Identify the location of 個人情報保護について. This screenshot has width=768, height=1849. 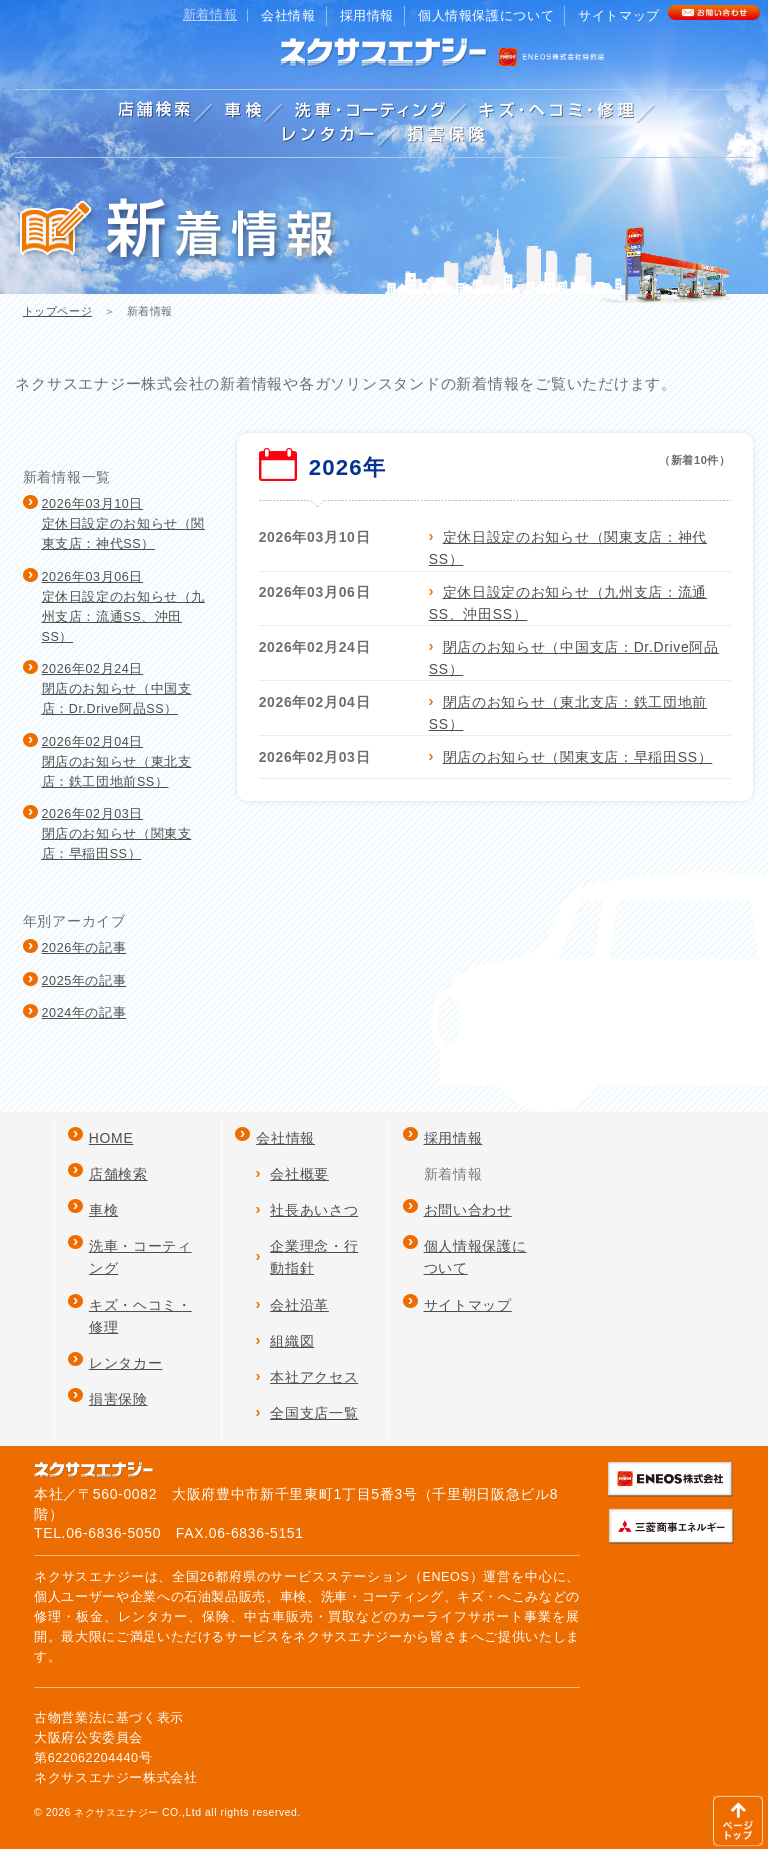
(486, 15).